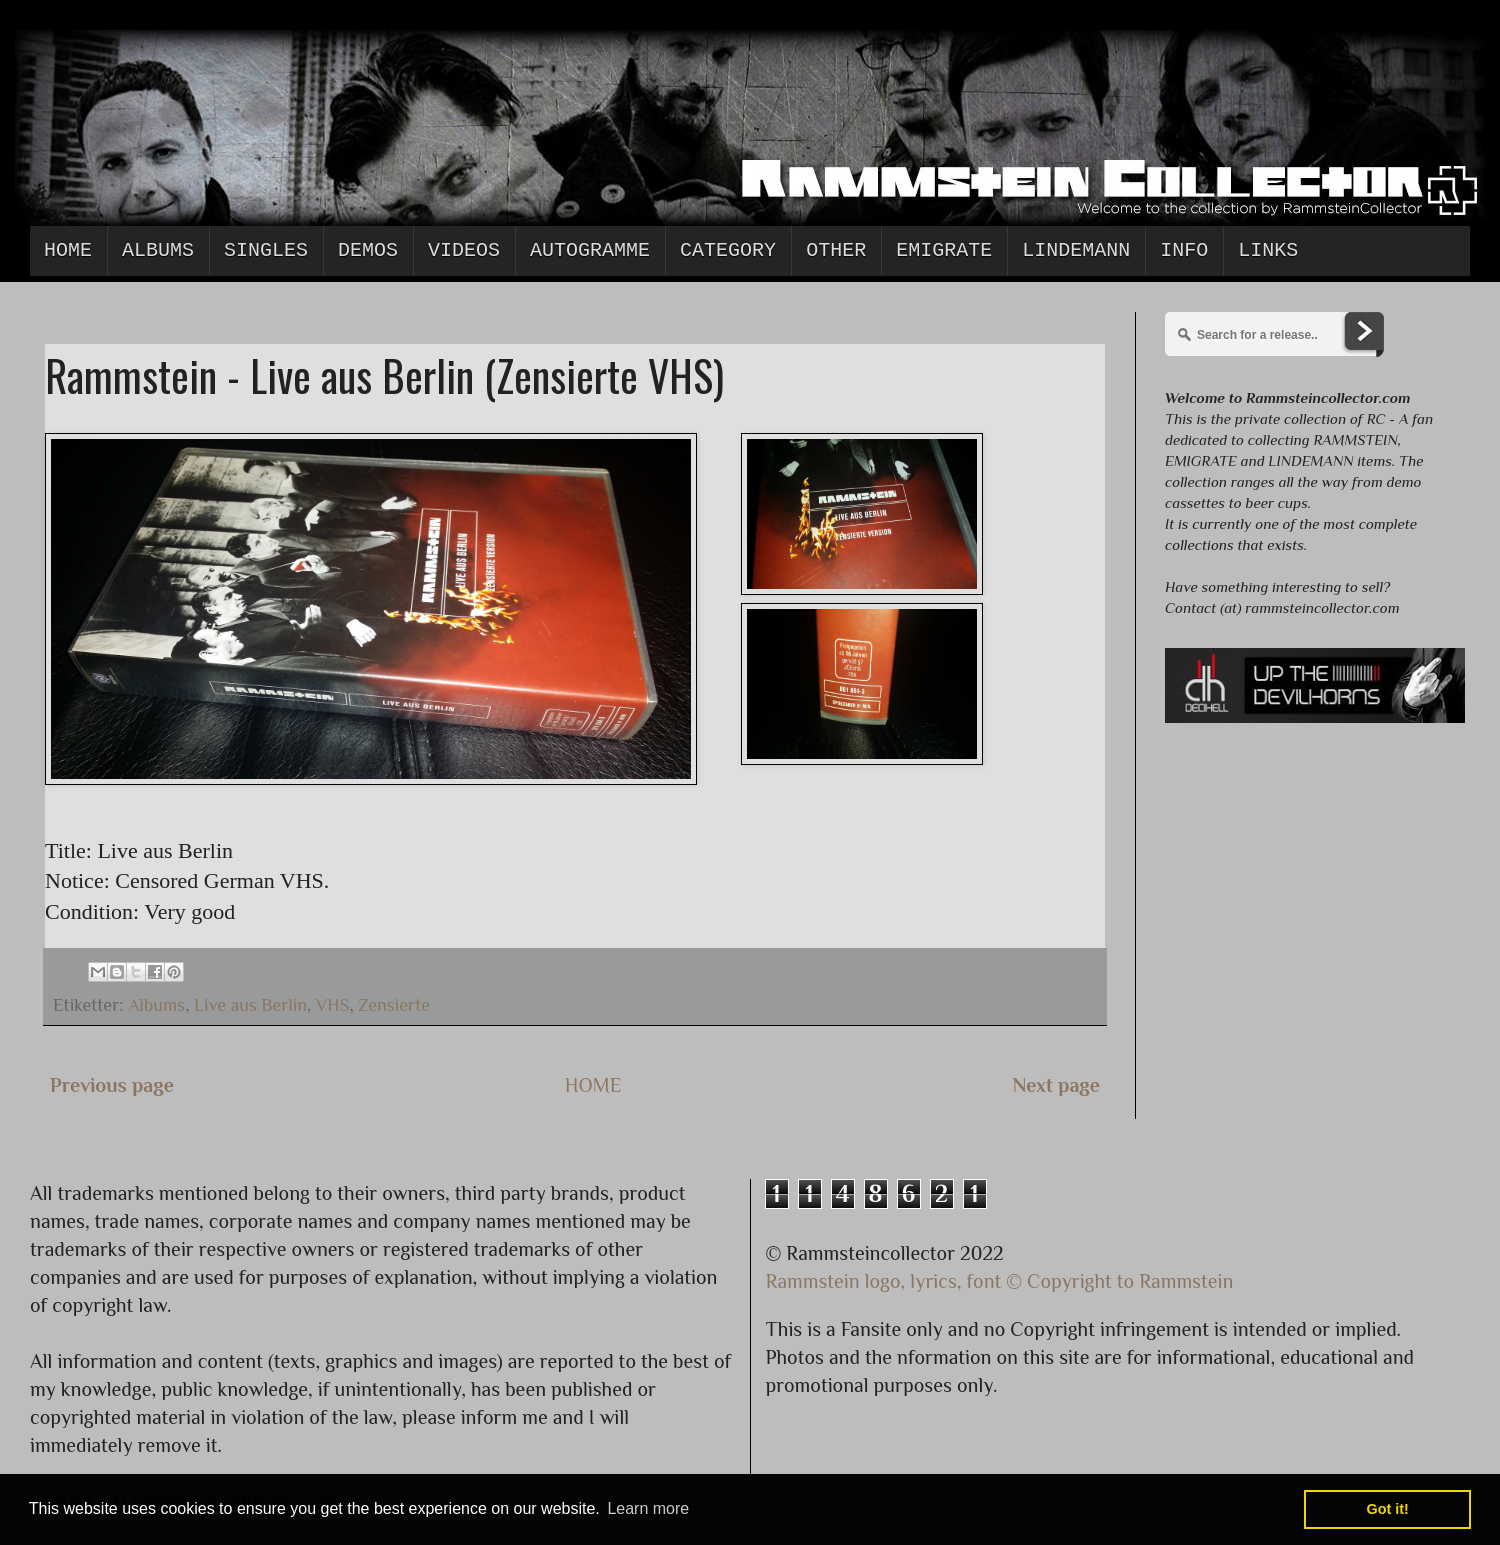  Describe the element at coordinates (1076, 250) in the screenshot. I see `Lindemann` at that location.